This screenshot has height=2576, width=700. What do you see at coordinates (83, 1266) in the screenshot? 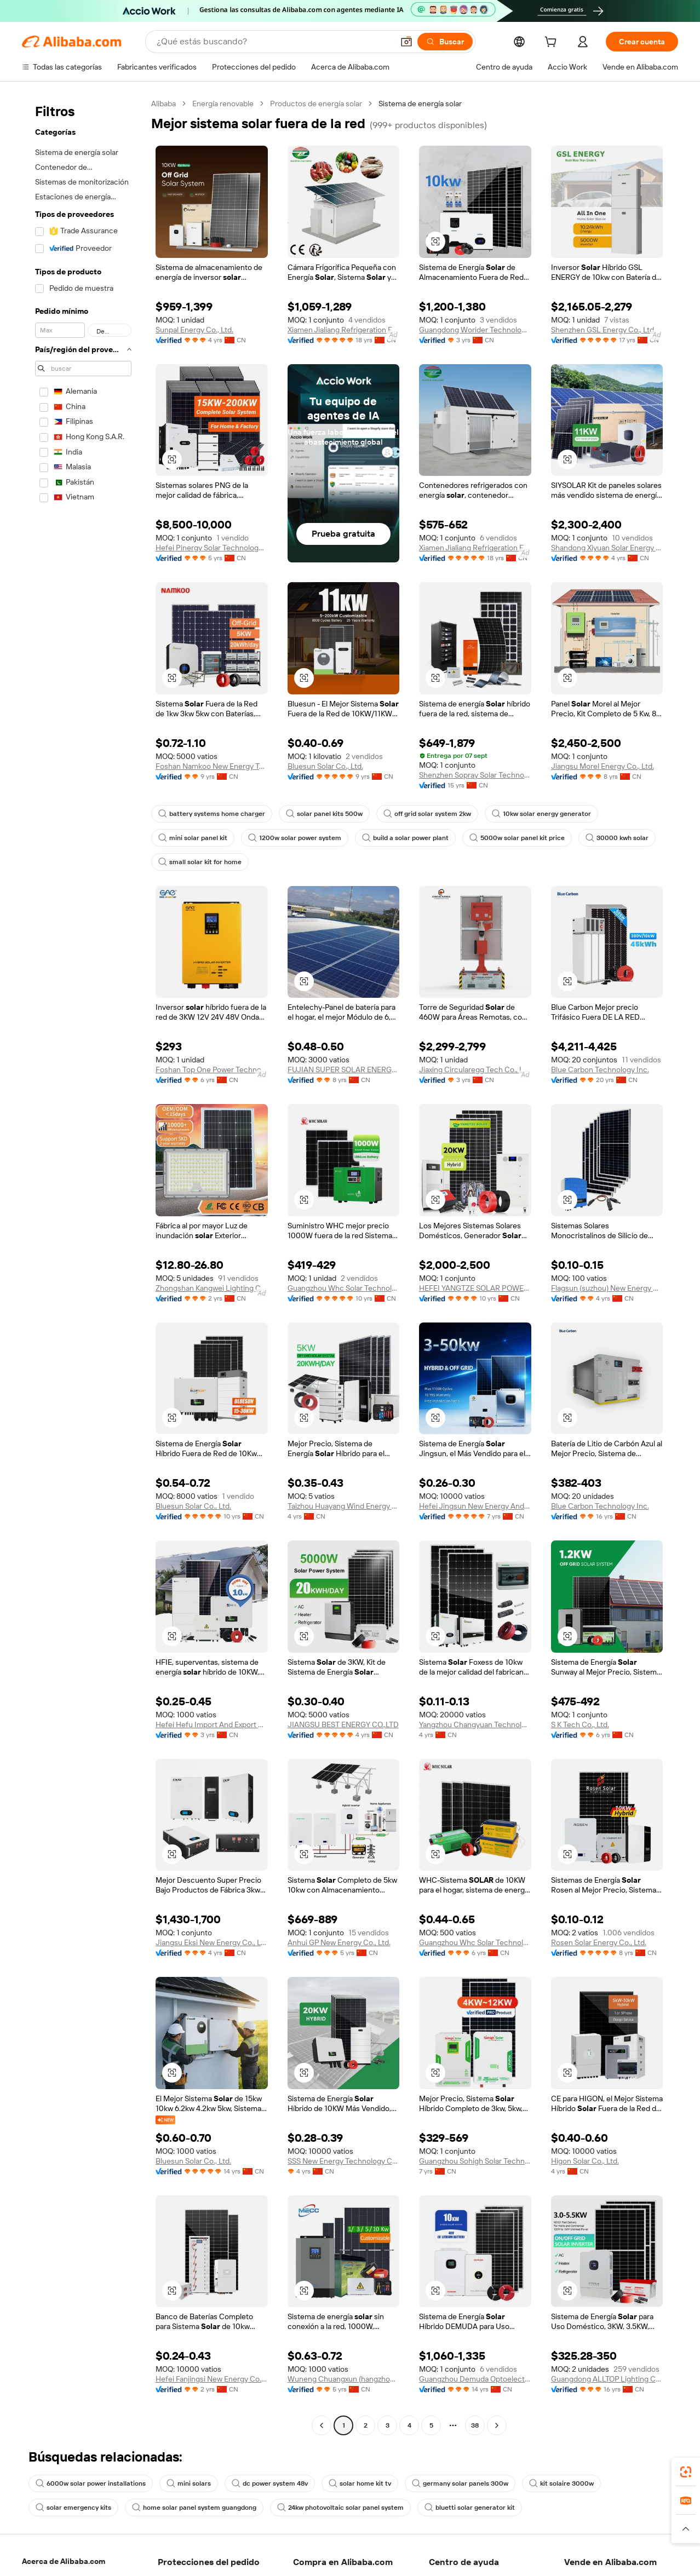
I see `[navigation]` at bounding box center [83, 1266].